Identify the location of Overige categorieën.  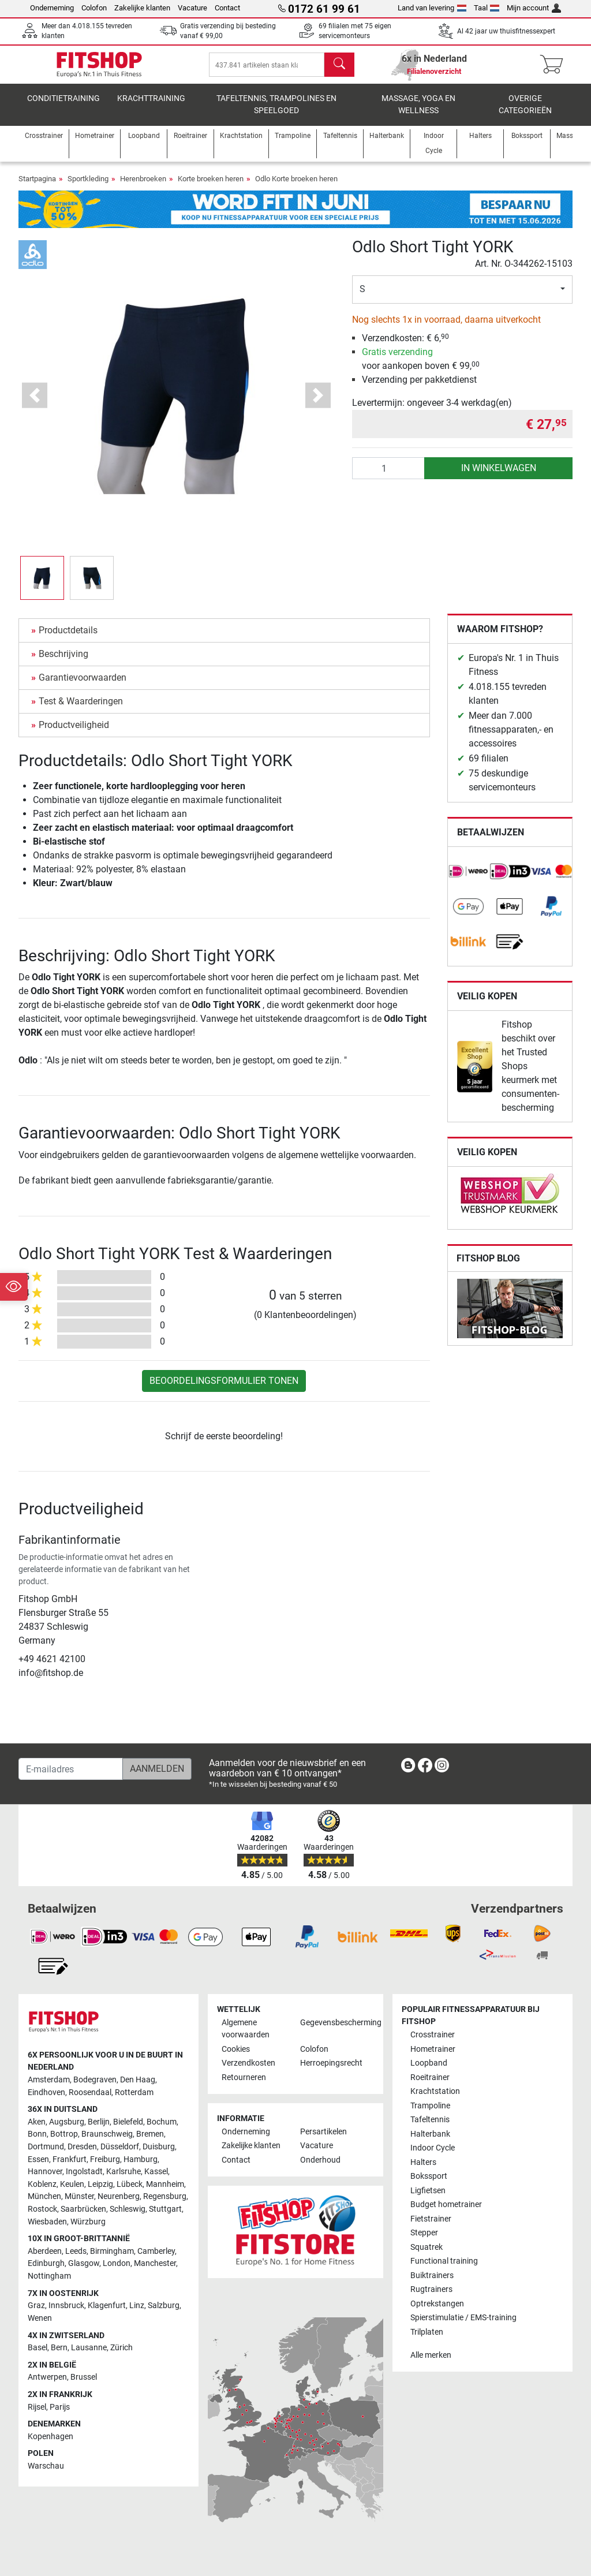
(525, 113).